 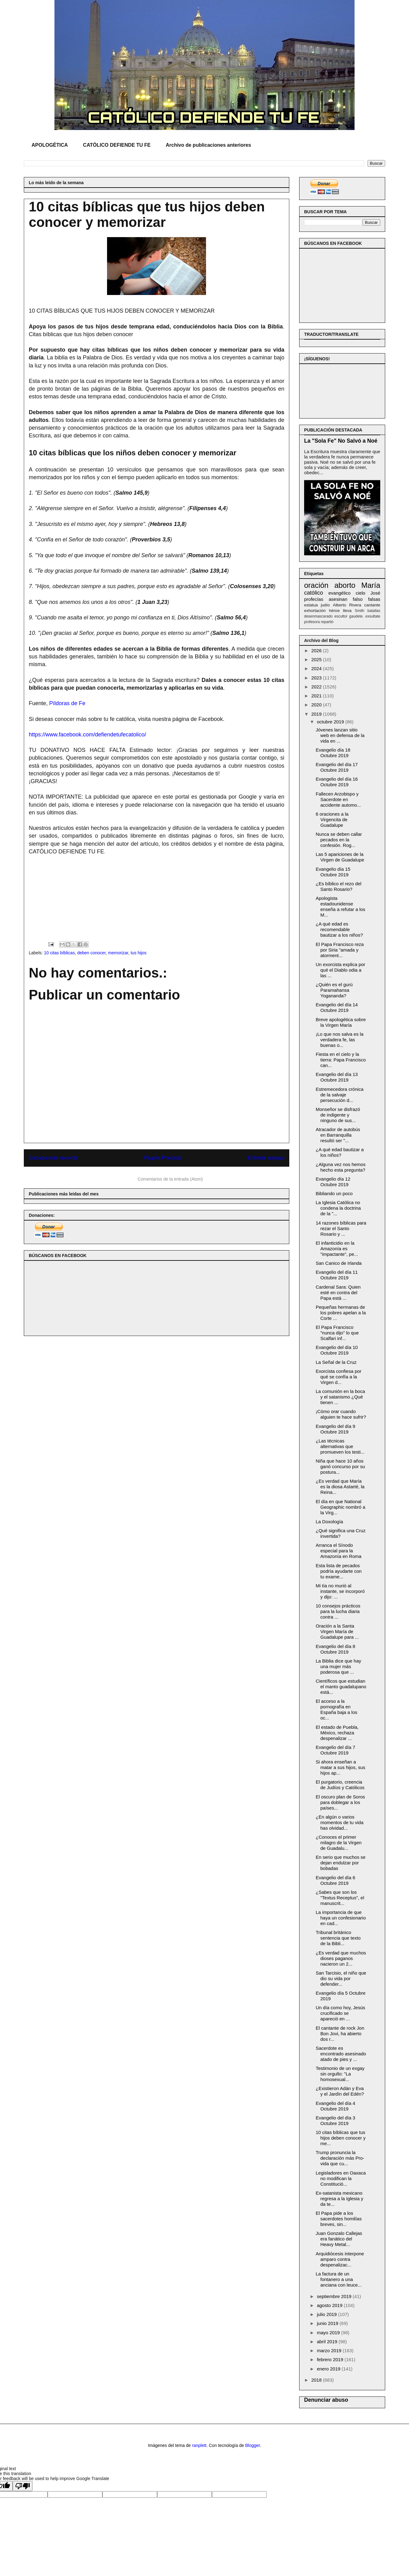 What do you see at coordinates (341, 1978) in the screenshot?
I see `San Tarcisio, el niño que dio su vida por defender...` at bounding box center [341, 1978].